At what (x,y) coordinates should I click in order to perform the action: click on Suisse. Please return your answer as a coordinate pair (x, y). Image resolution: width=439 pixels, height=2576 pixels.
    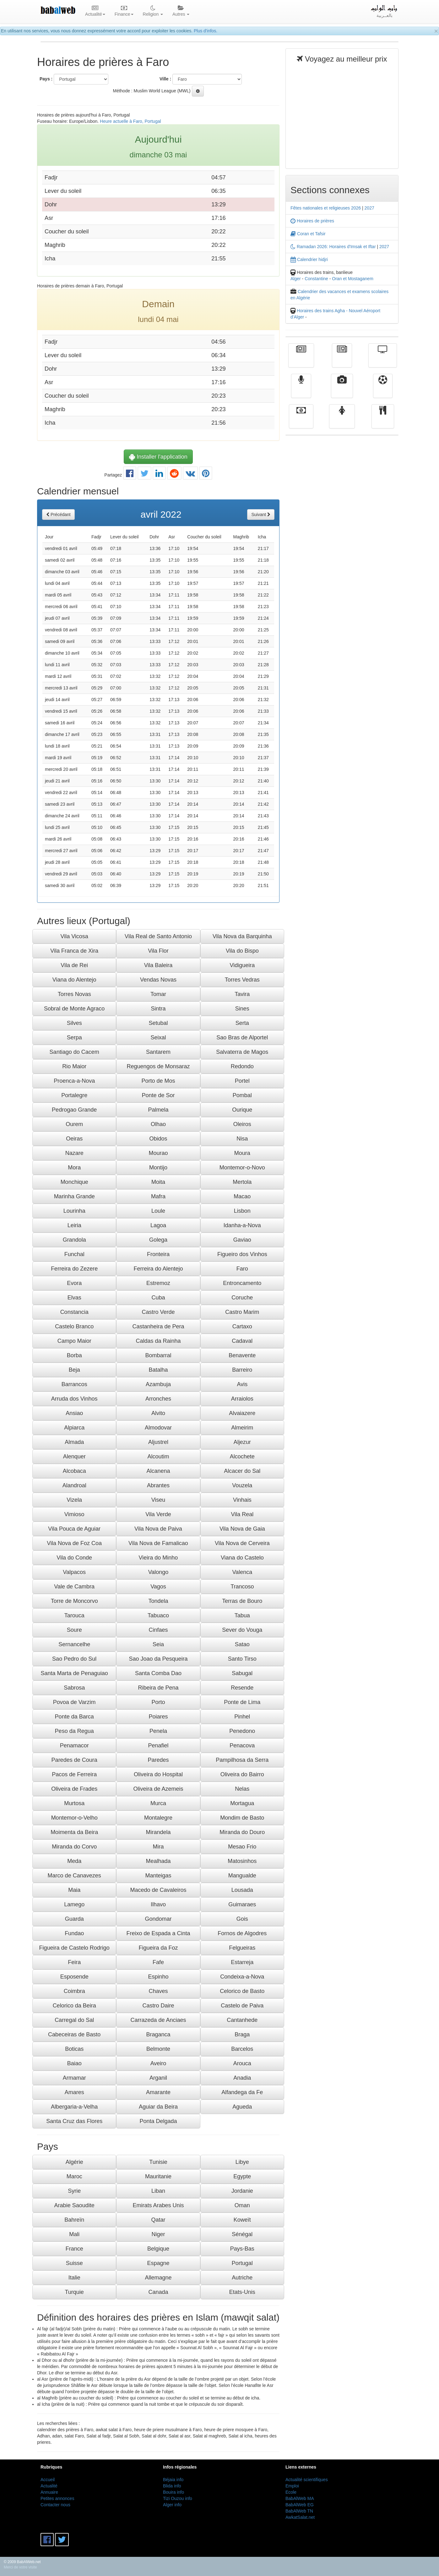
    Looking at the image, I should click on (74, 2263).